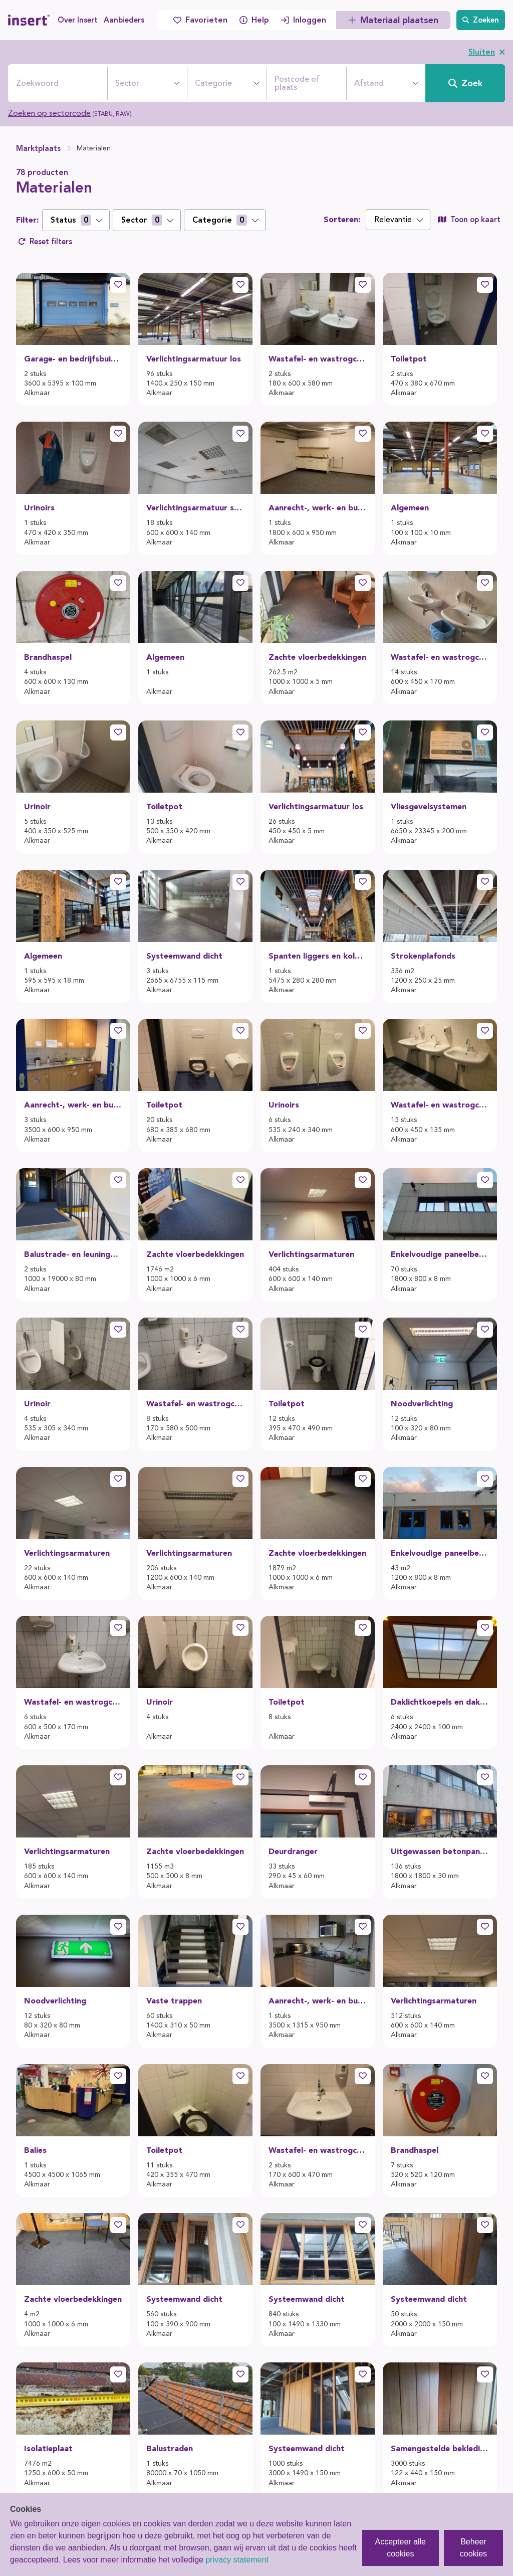 This screenshot has width=513, height=2576. Describe the element at coordinates (297, 83) in the screenshot. I see `Postcode of plaats` at that location.